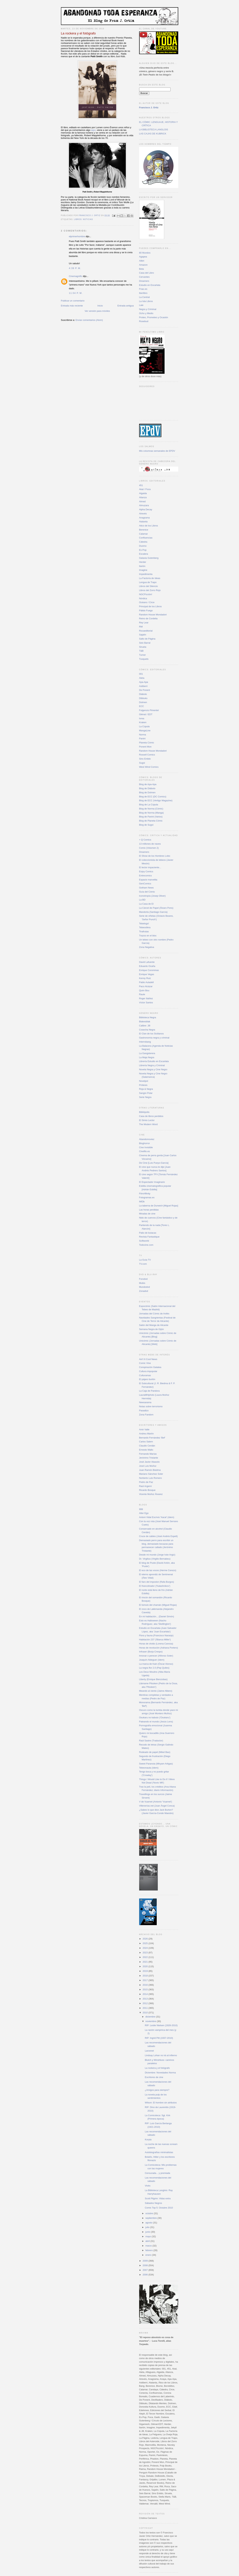  I want to click on Prótesis, so click(143, 1085).